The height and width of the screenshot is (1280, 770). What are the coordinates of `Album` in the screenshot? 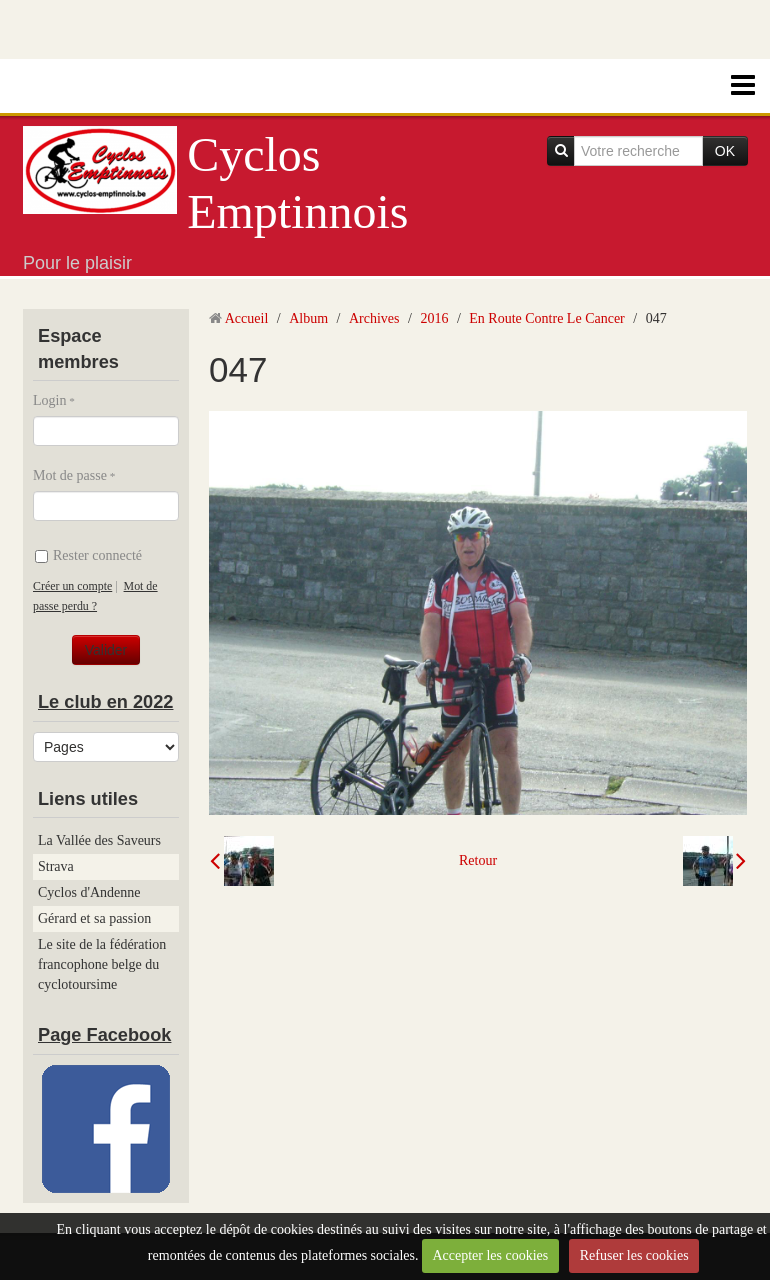 It's located at (308, 318).